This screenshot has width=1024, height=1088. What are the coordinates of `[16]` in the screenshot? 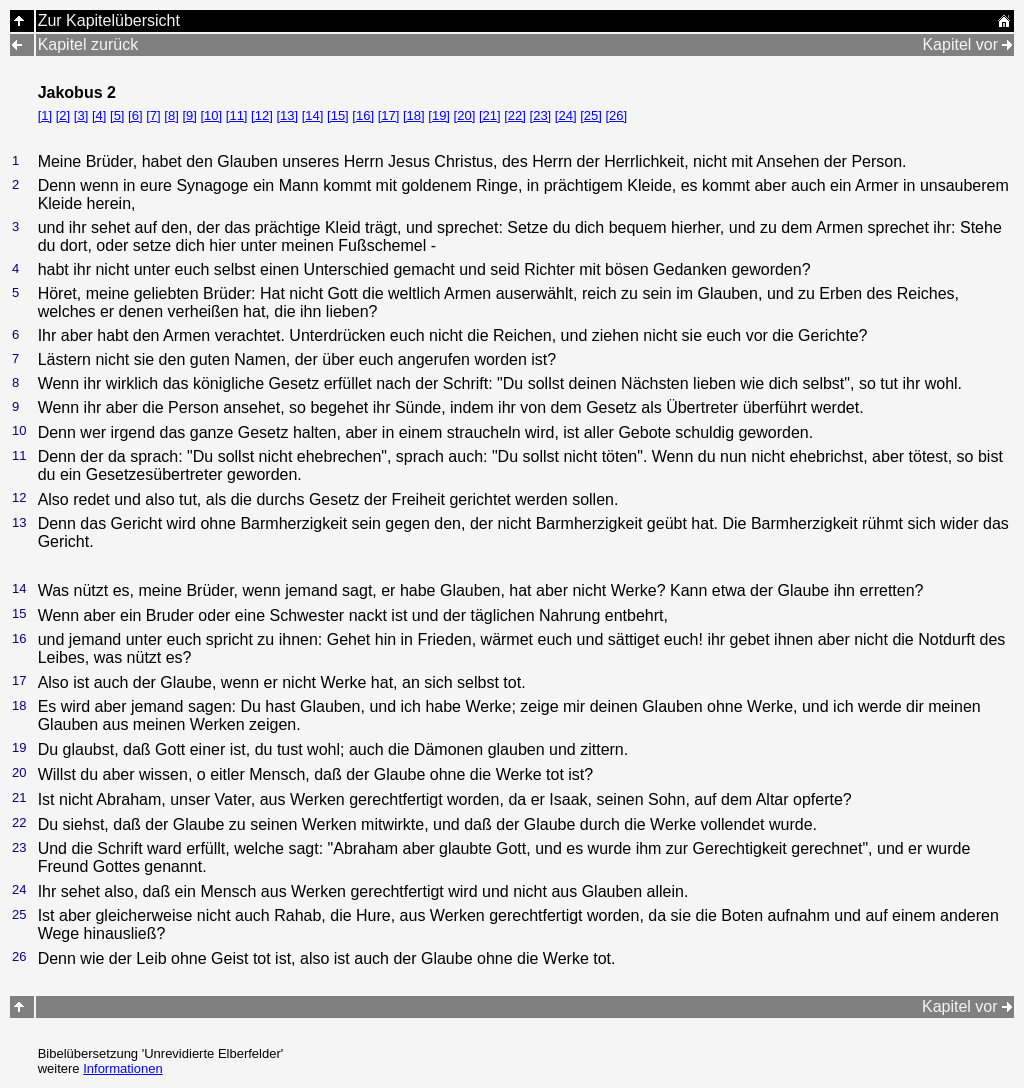 It's located at (363, 115).